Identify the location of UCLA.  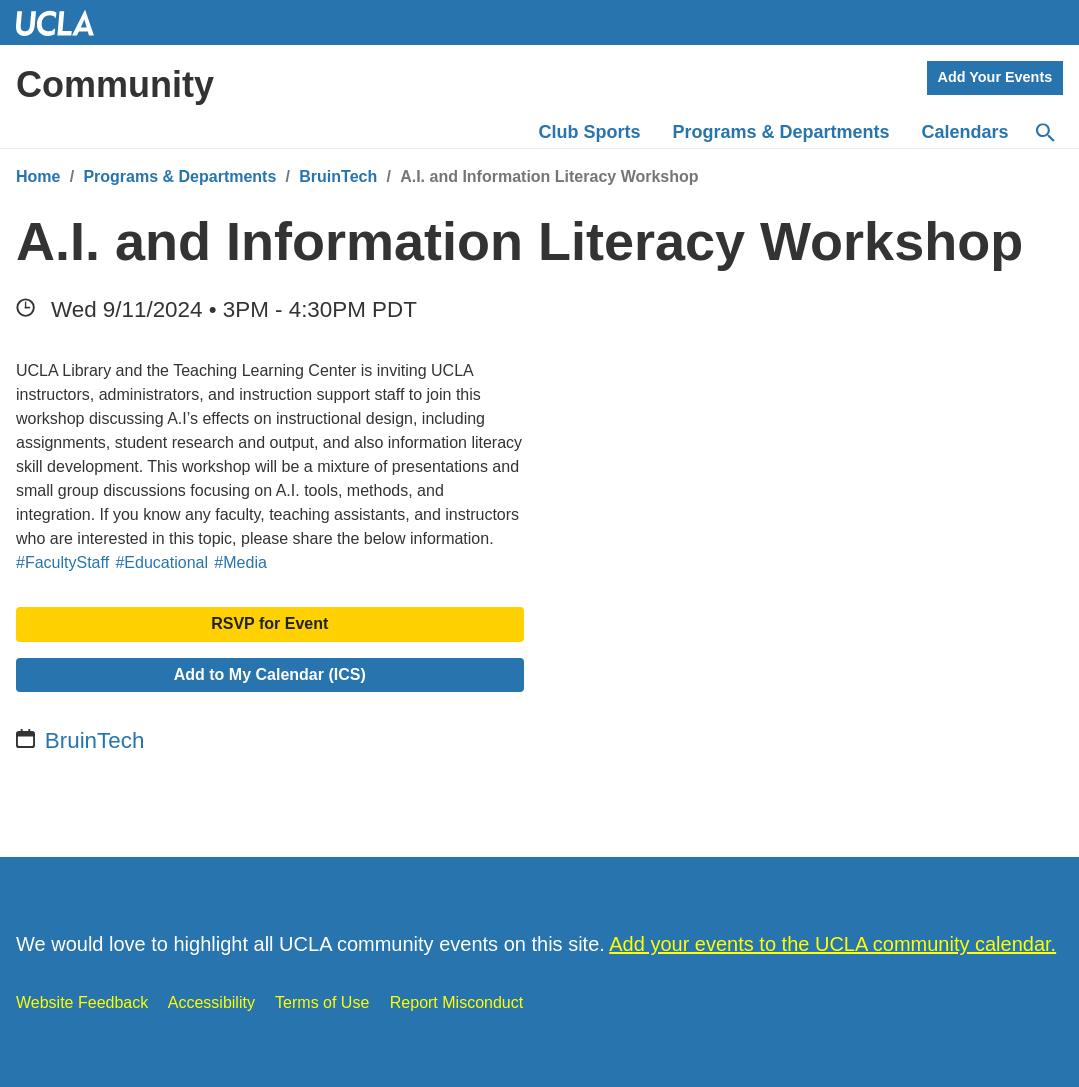
(64, 22).